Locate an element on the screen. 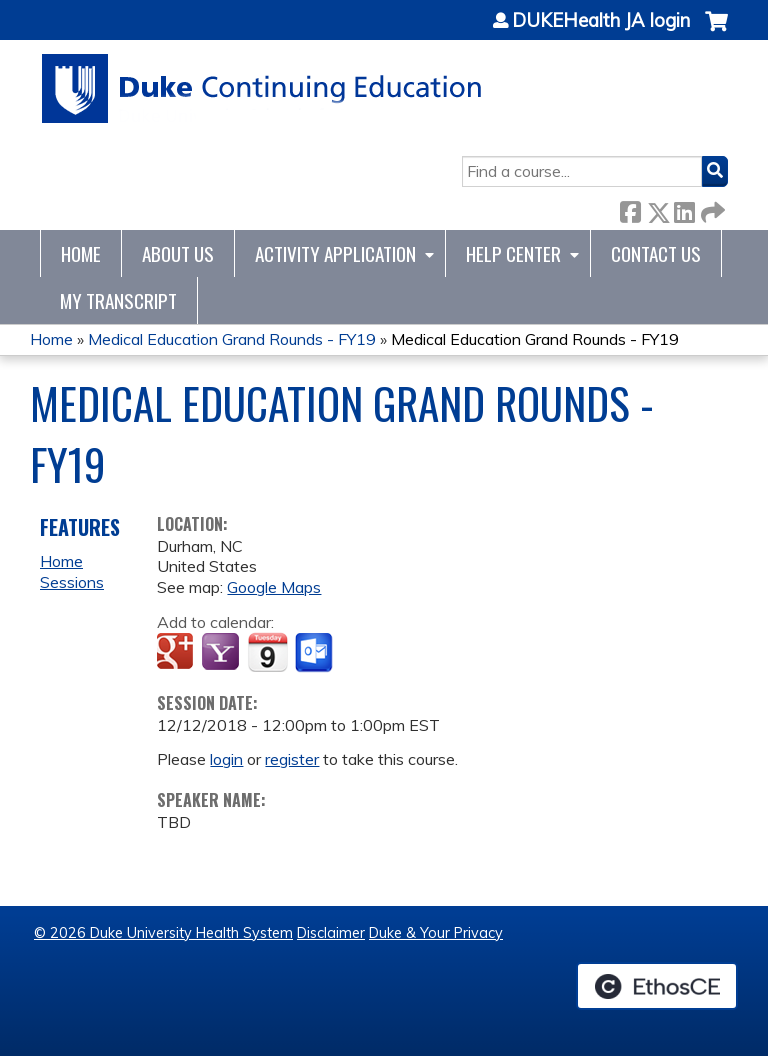  register is located at coordinates (292, 759).